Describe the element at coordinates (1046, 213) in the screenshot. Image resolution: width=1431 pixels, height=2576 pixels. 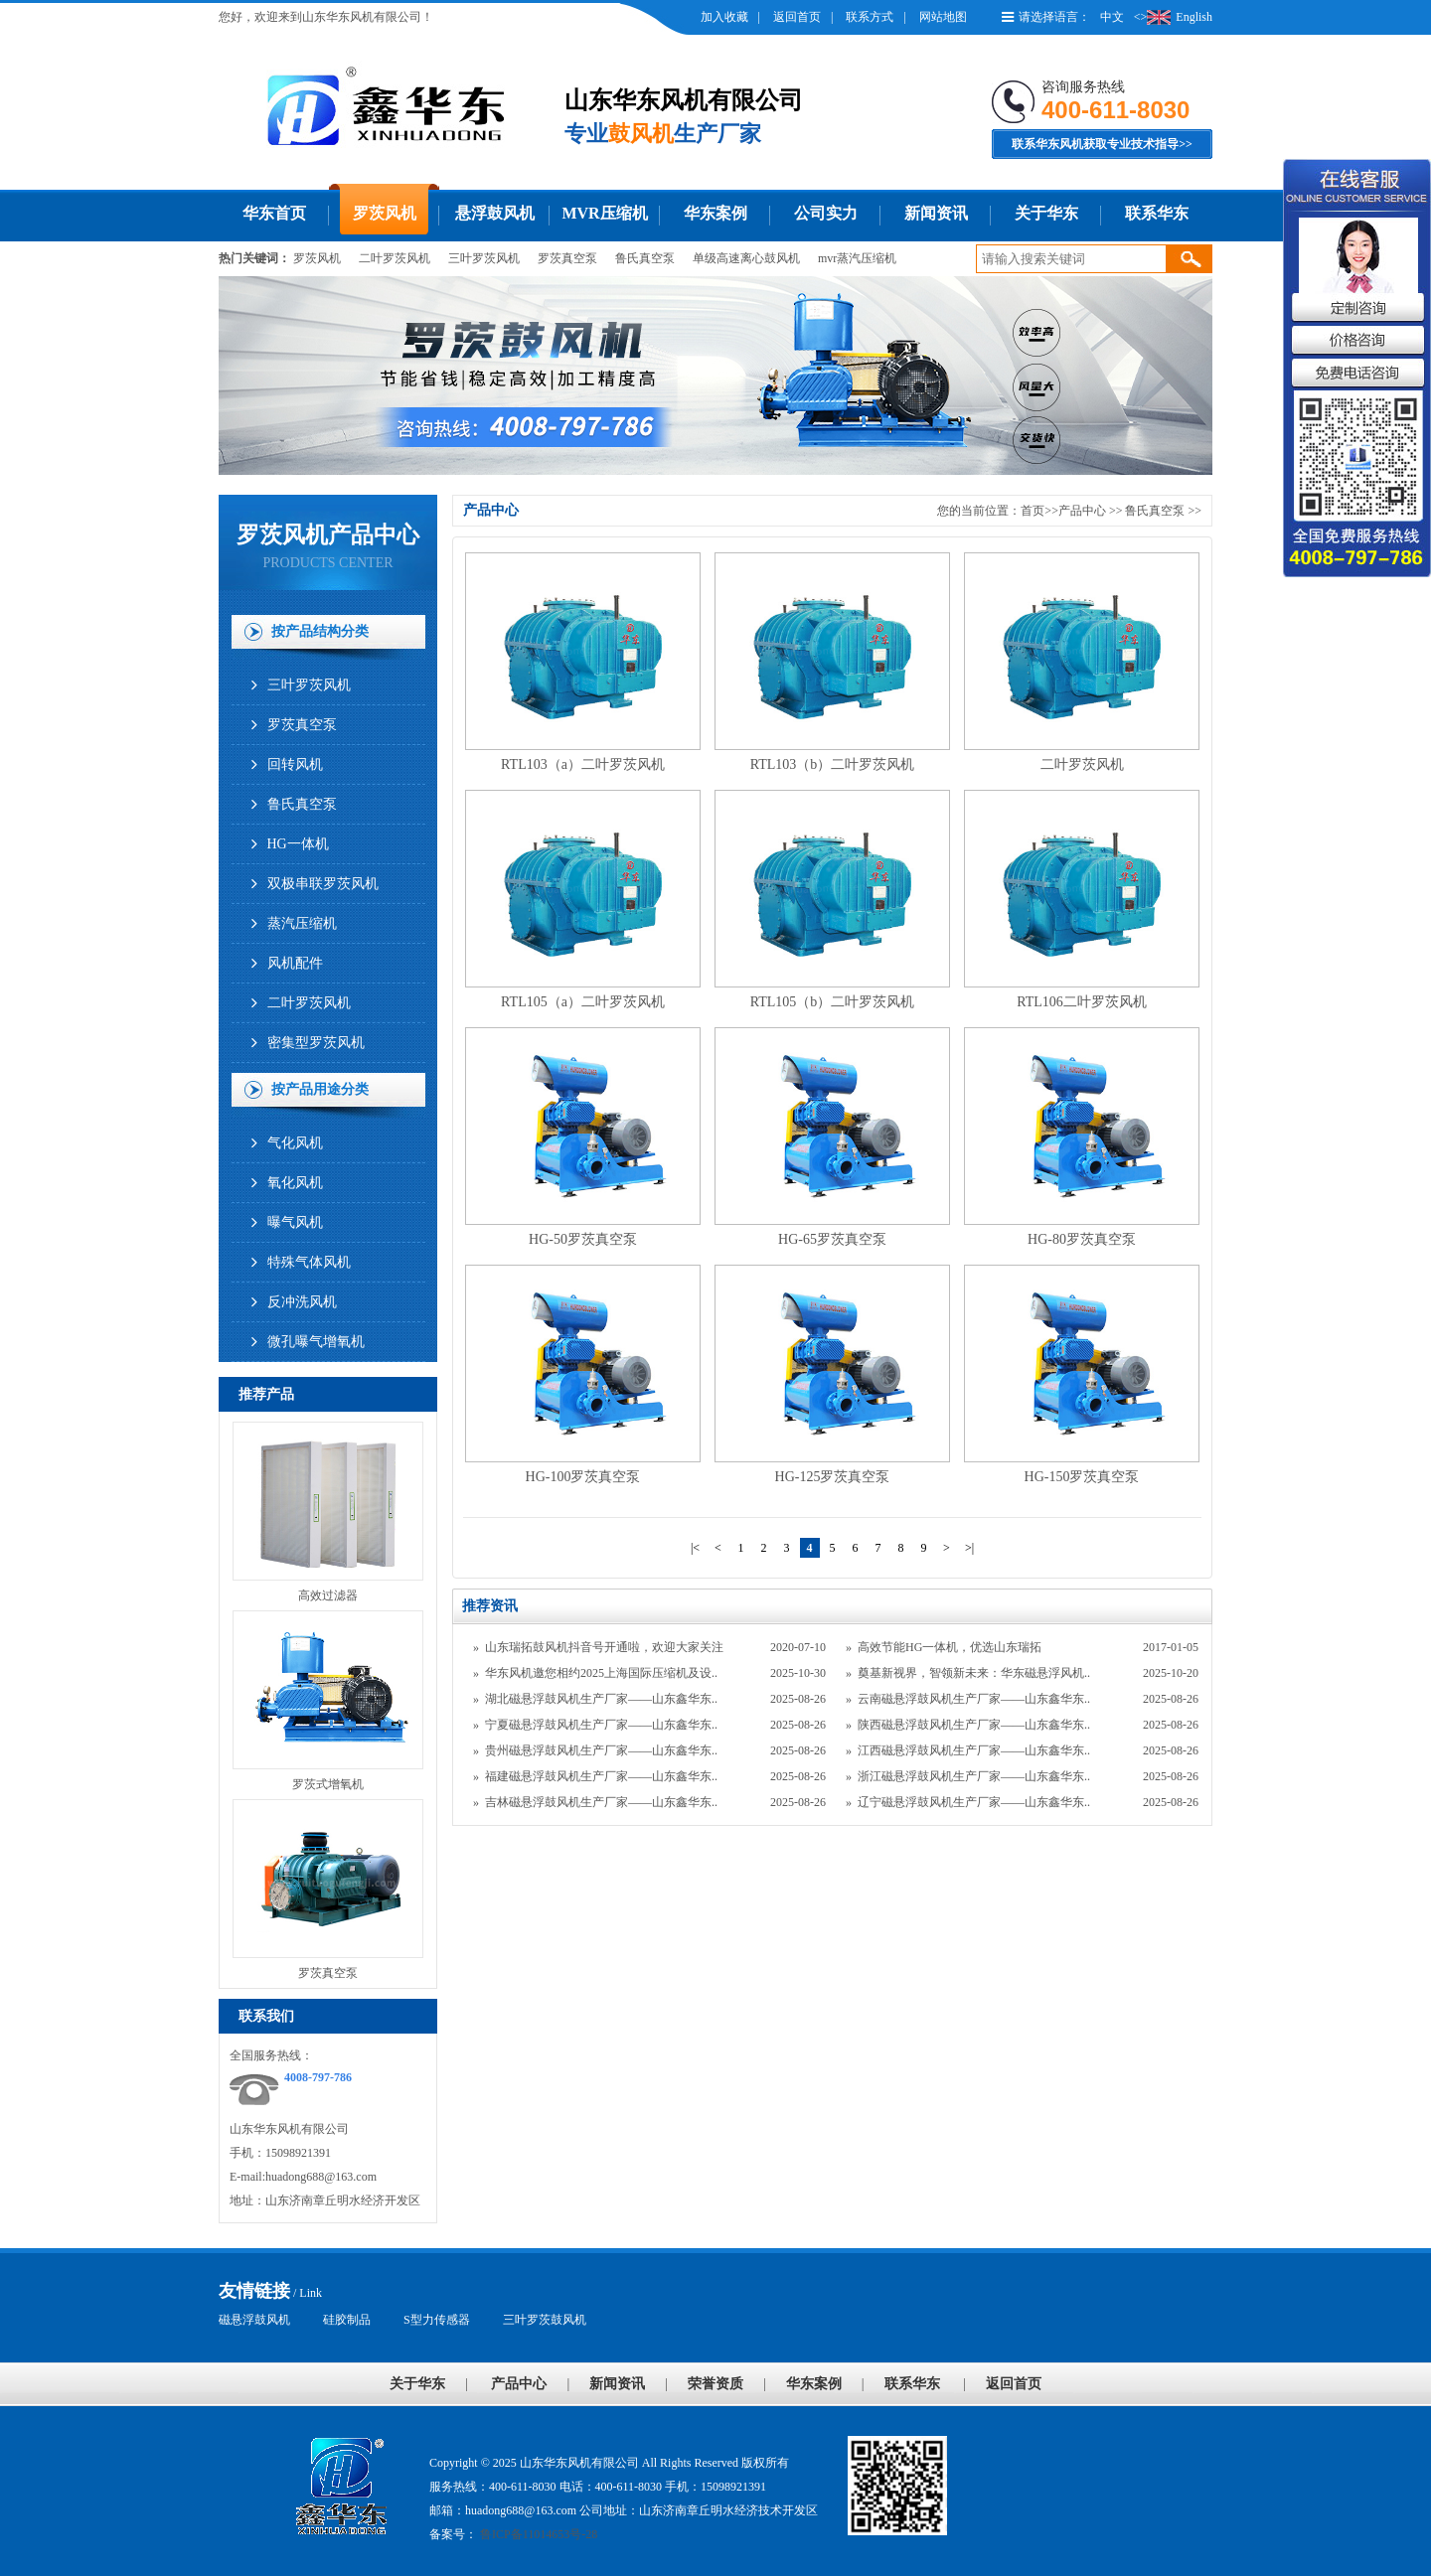
I see `关于华东` at that location.